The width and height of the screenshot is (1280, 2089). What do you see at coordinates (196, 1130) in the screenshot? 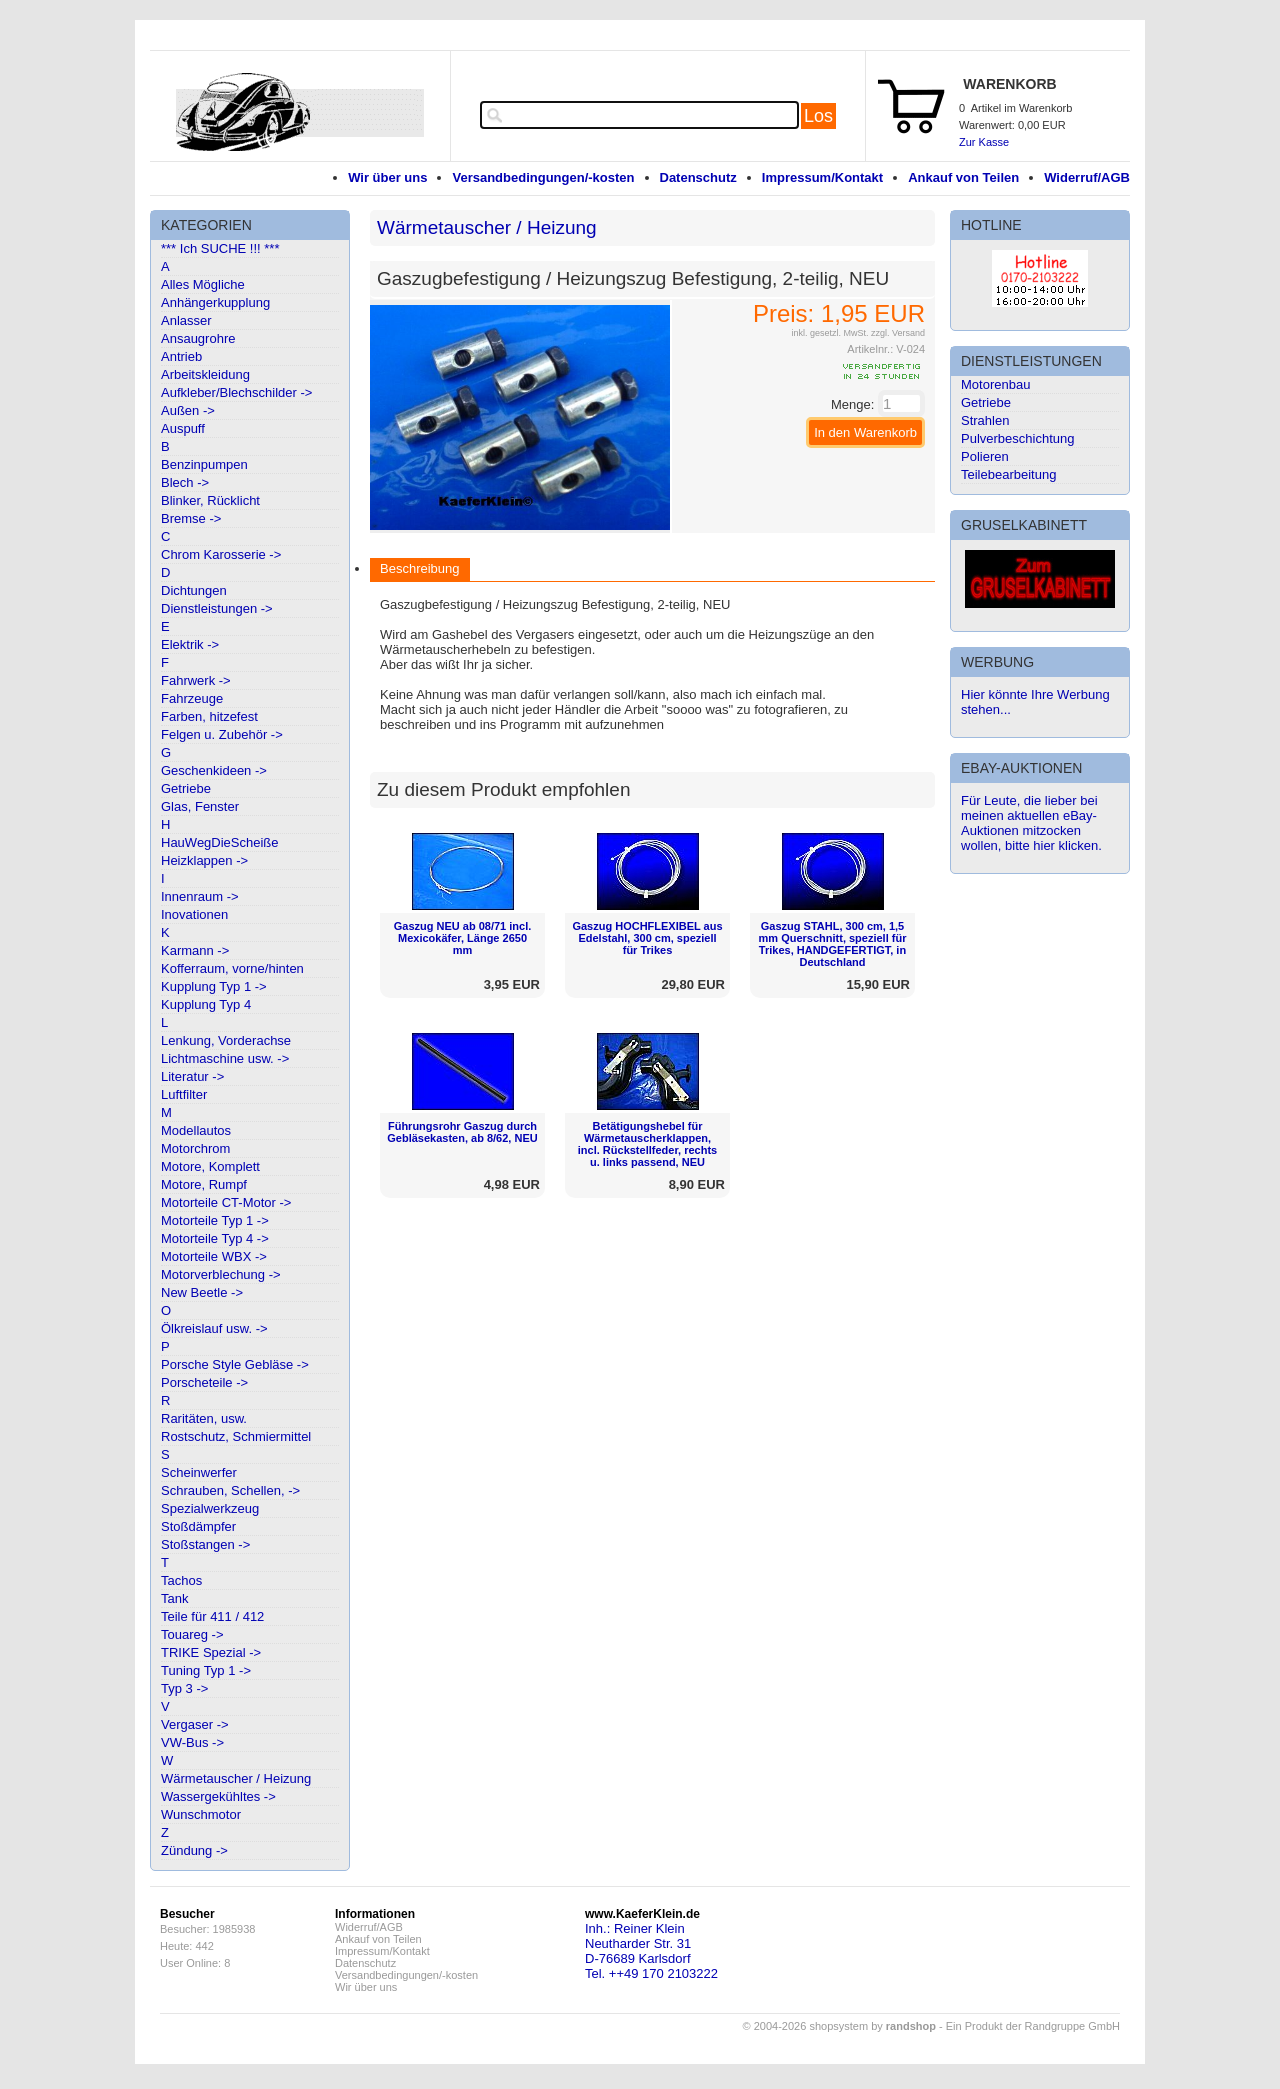
I see `Modellautos` at bounding box center [196, 1130].